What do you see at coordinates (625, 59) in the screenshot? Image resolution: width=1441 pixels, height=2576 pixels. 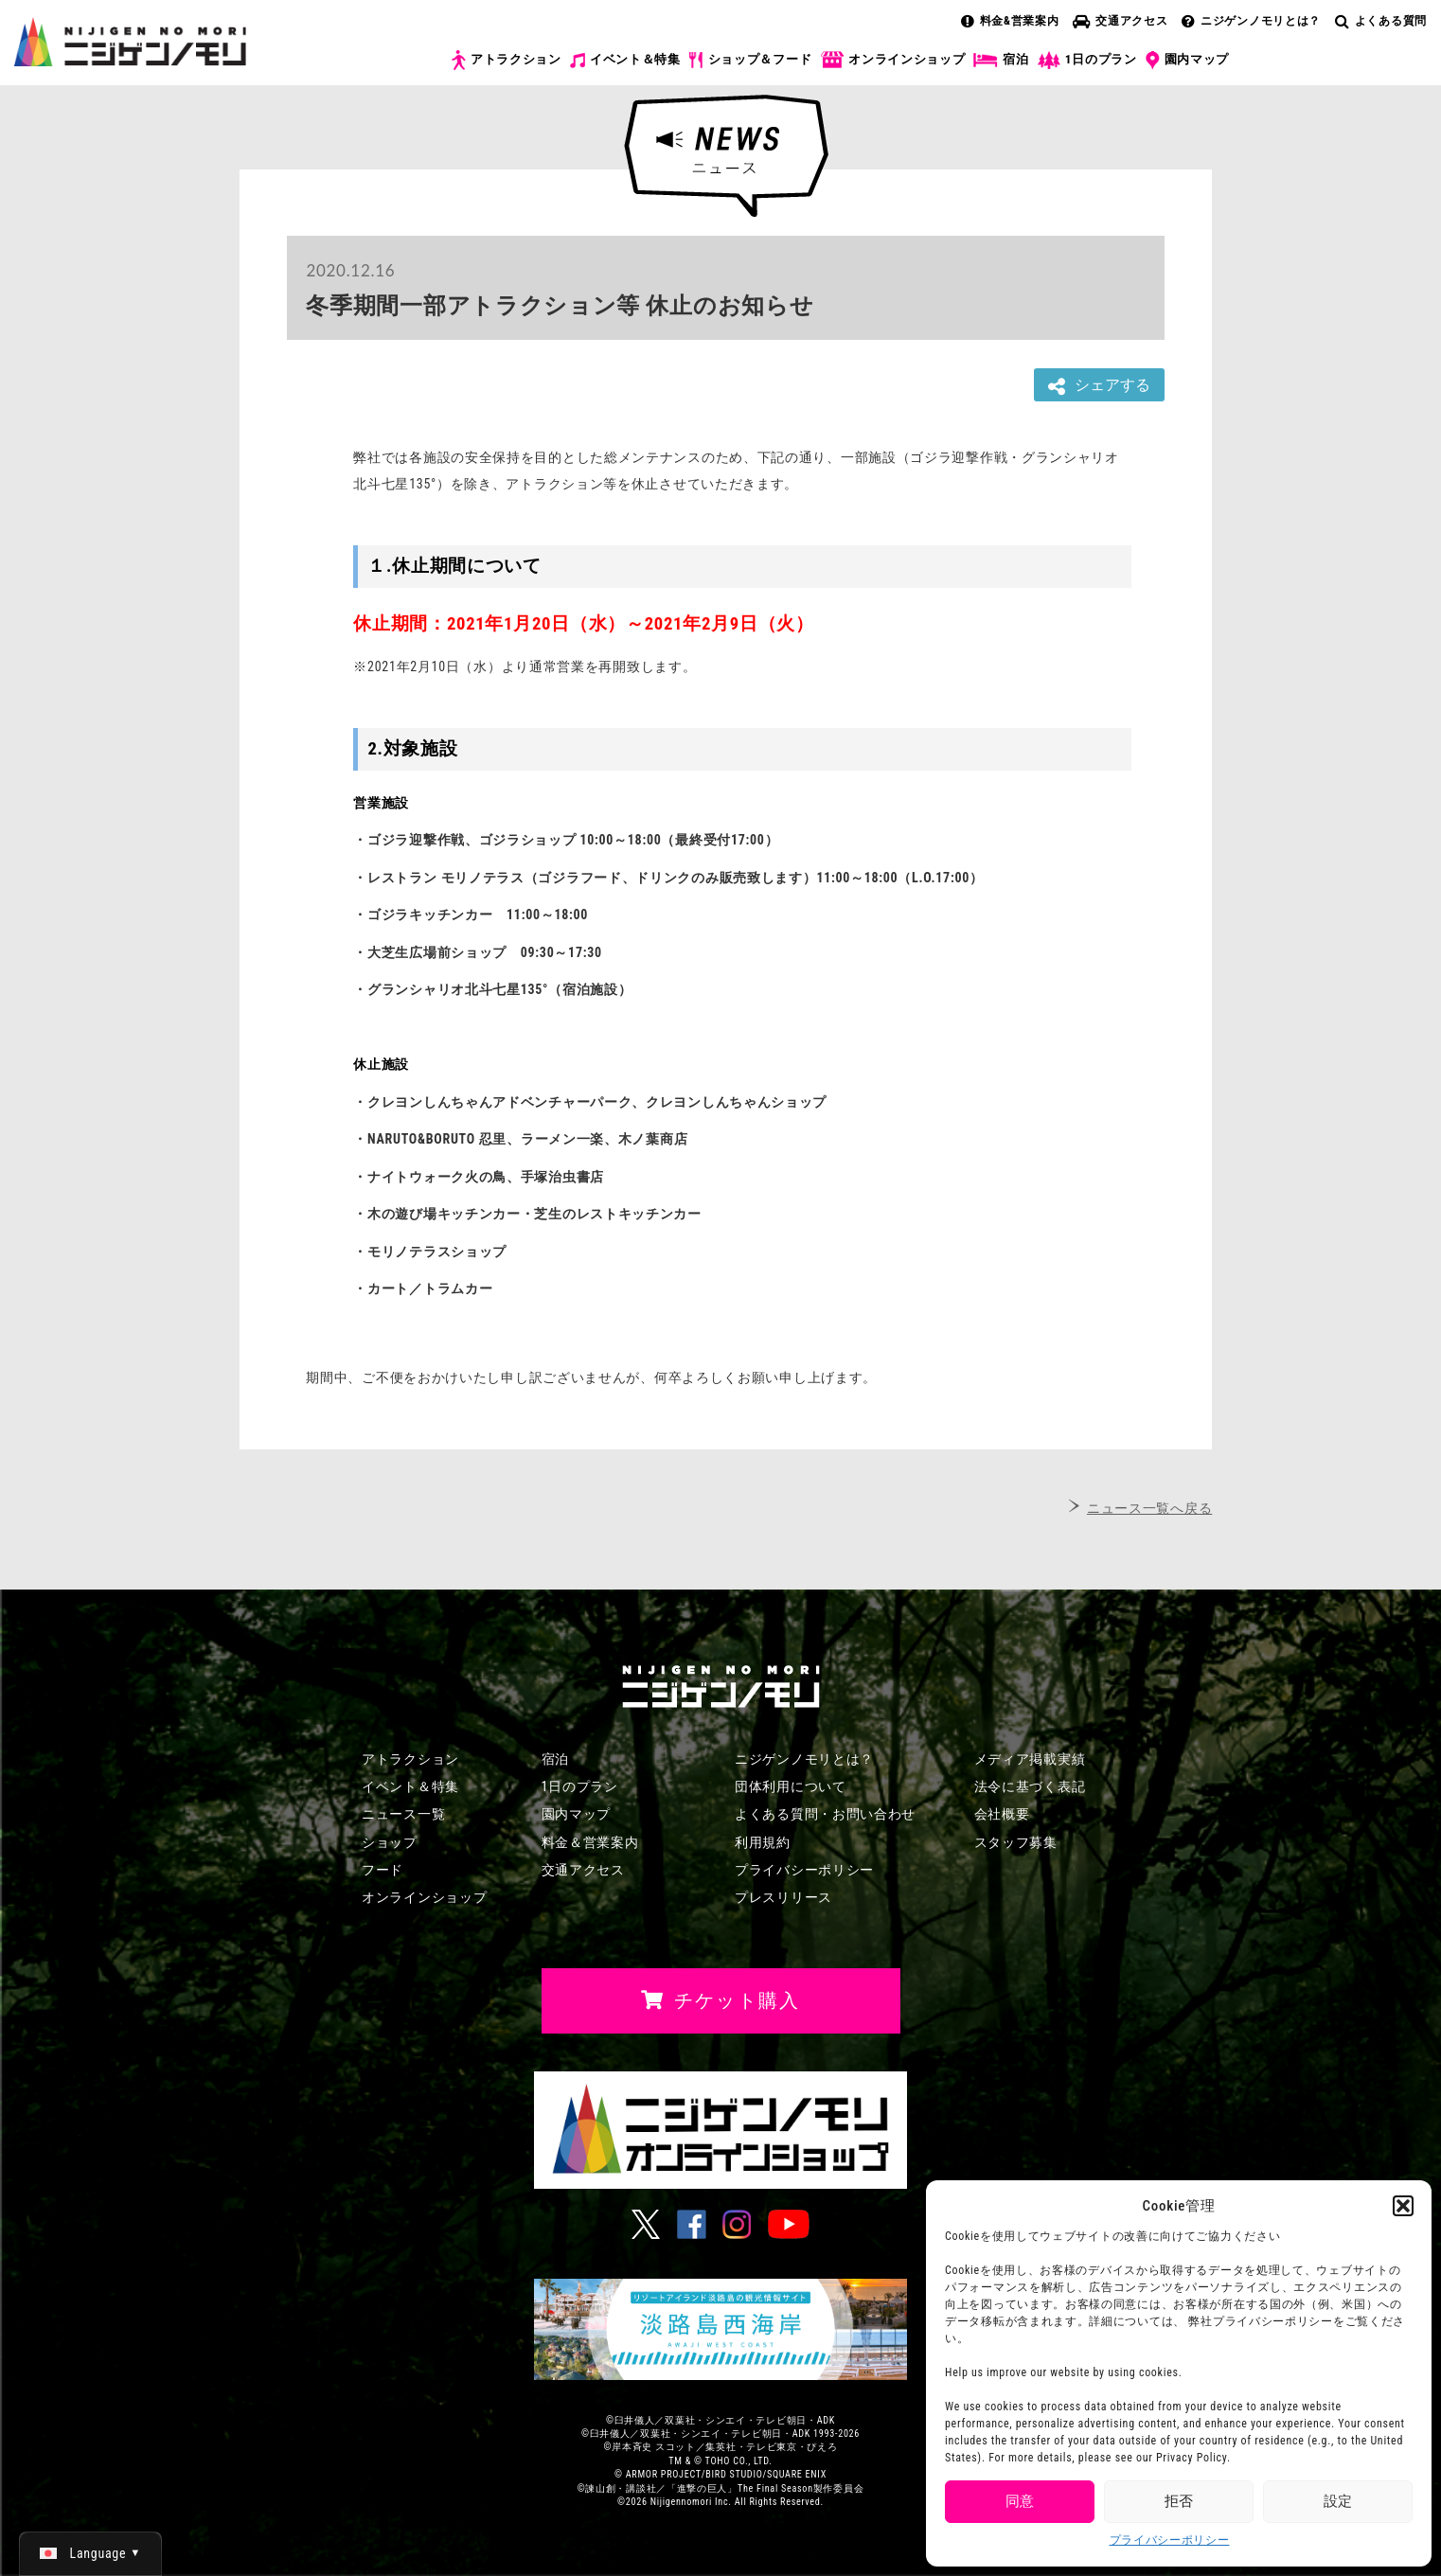 I see `イベント＆特集` at bounding box center [625, 59].